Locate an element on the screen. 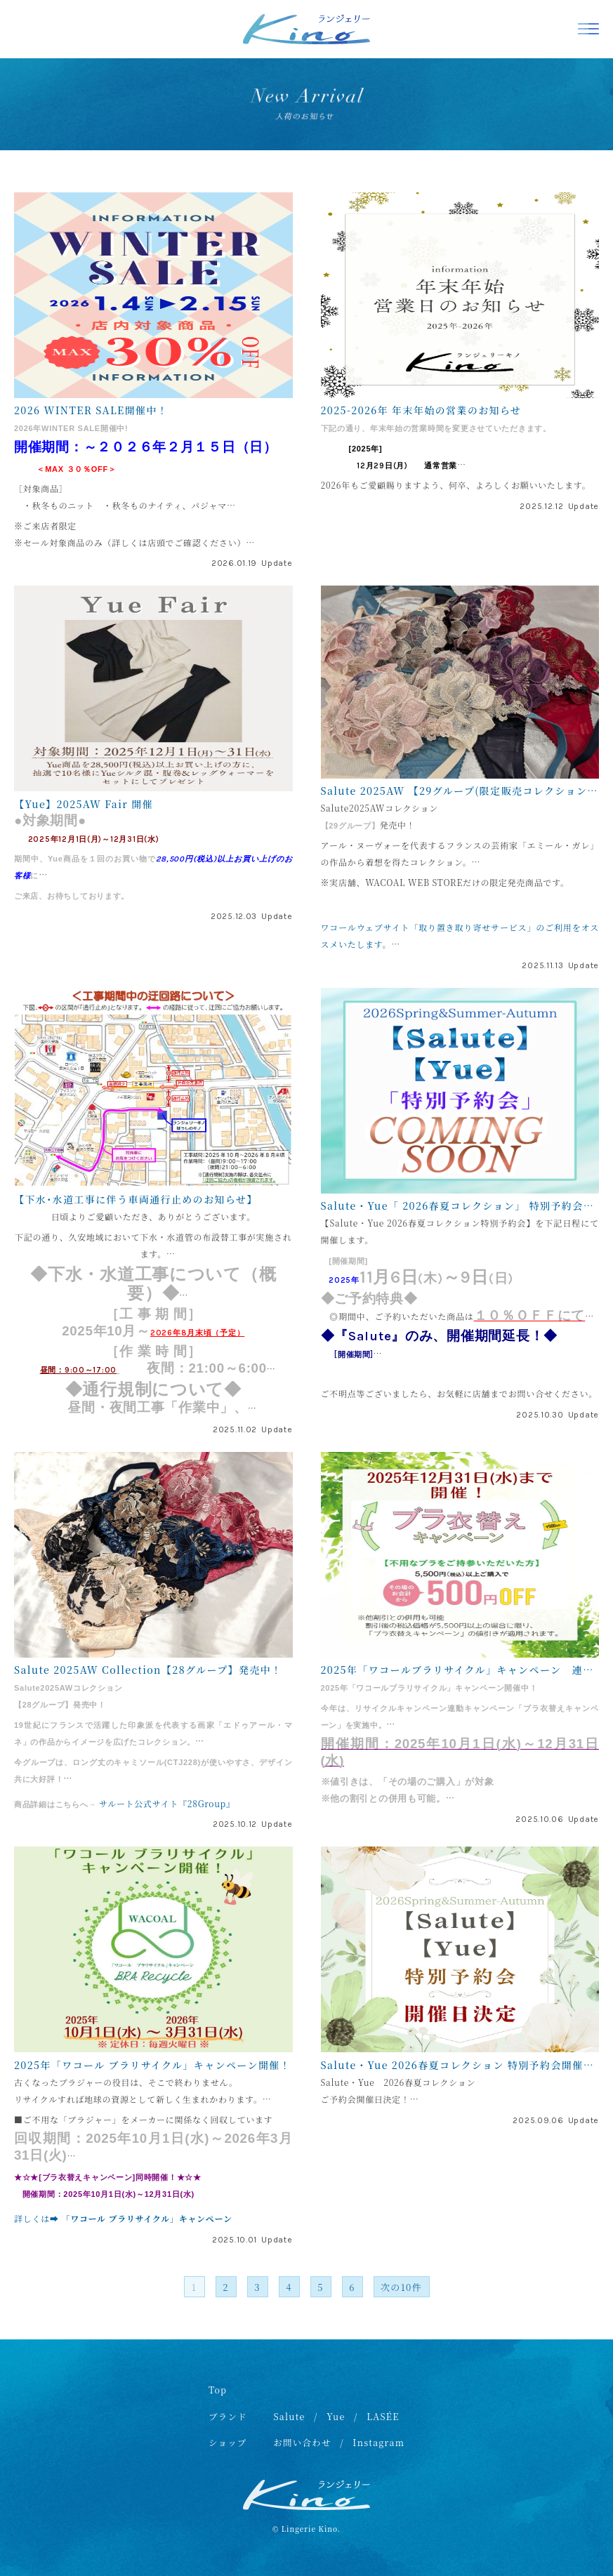 The height and width of the screenshot is (2576, 613). 詳しくは➡ is located at coordinates (37, 2218).